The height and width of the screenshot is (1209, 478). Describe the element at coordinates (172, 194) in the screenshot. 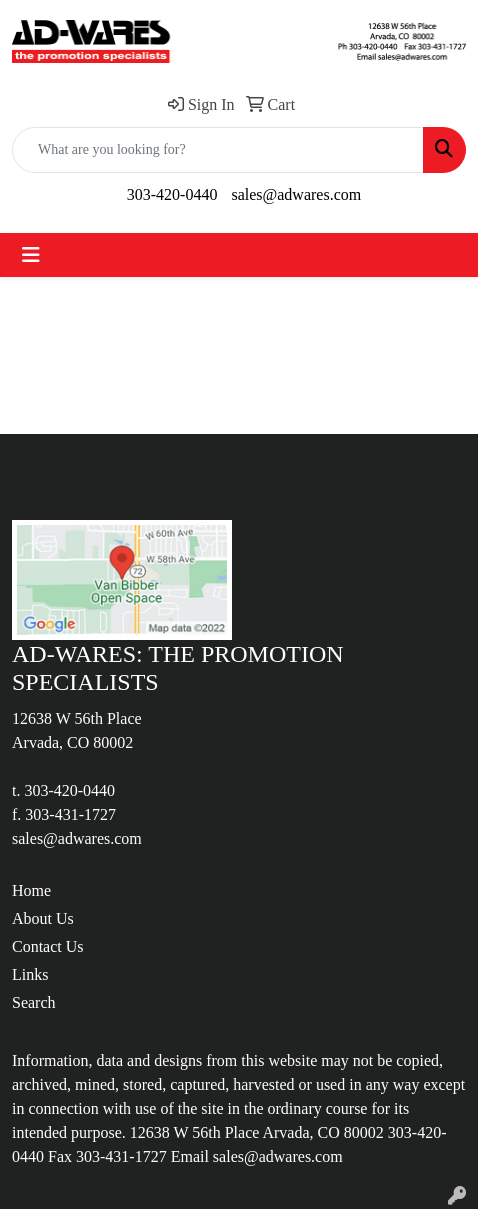

I see `303-420-0440` at that location.